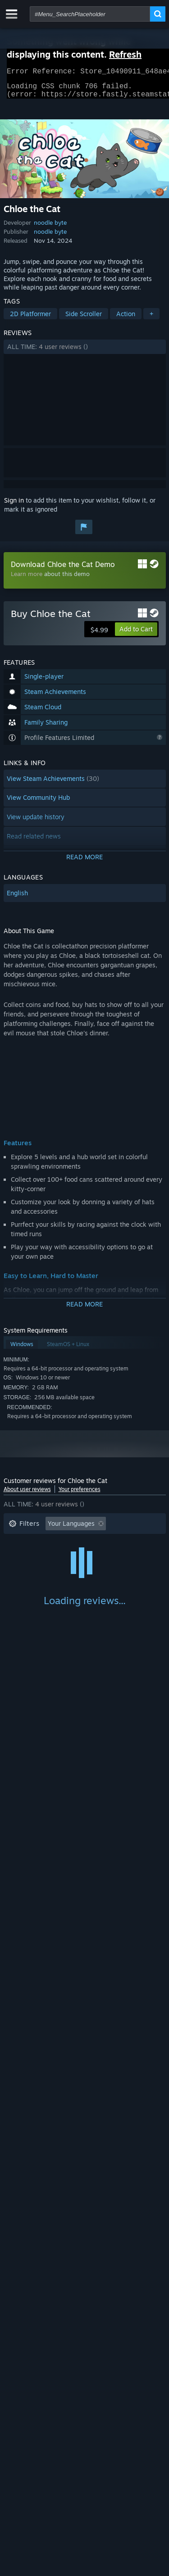 This screenshot has height=2576, width=169. I want to click on Sign in, so click(14, 505).